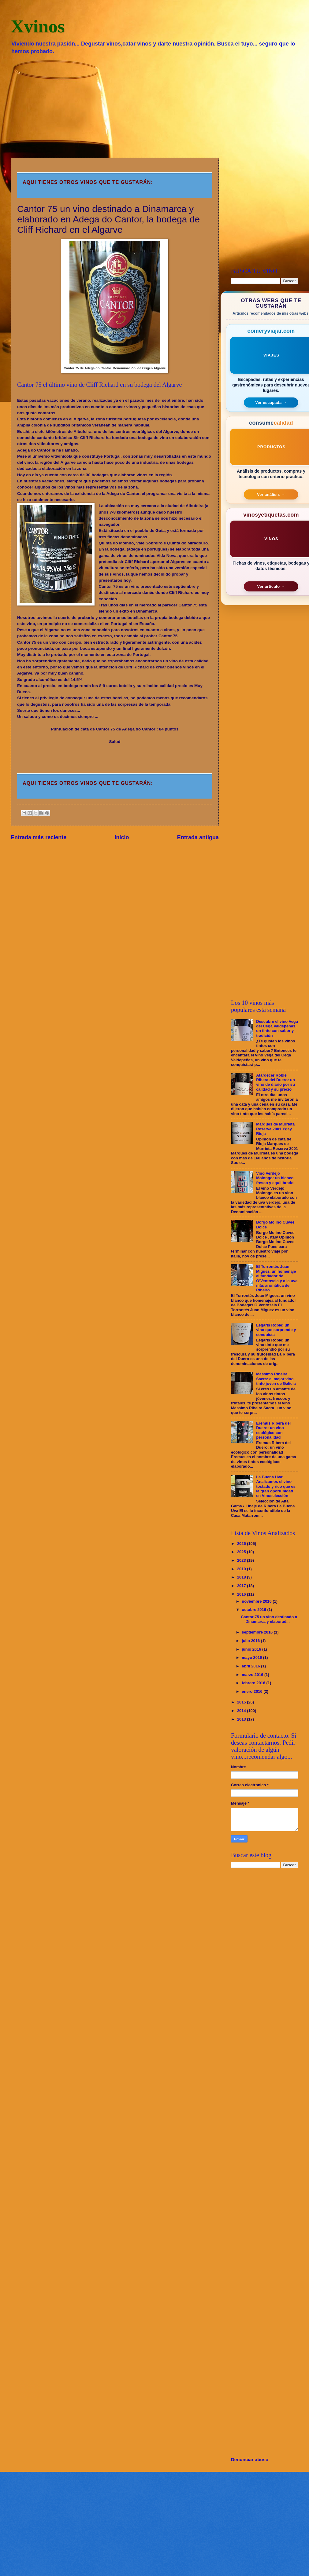  Describe the element at coordinates (254, 1609) in the screenshot. I see `octubre 2016` at that location.